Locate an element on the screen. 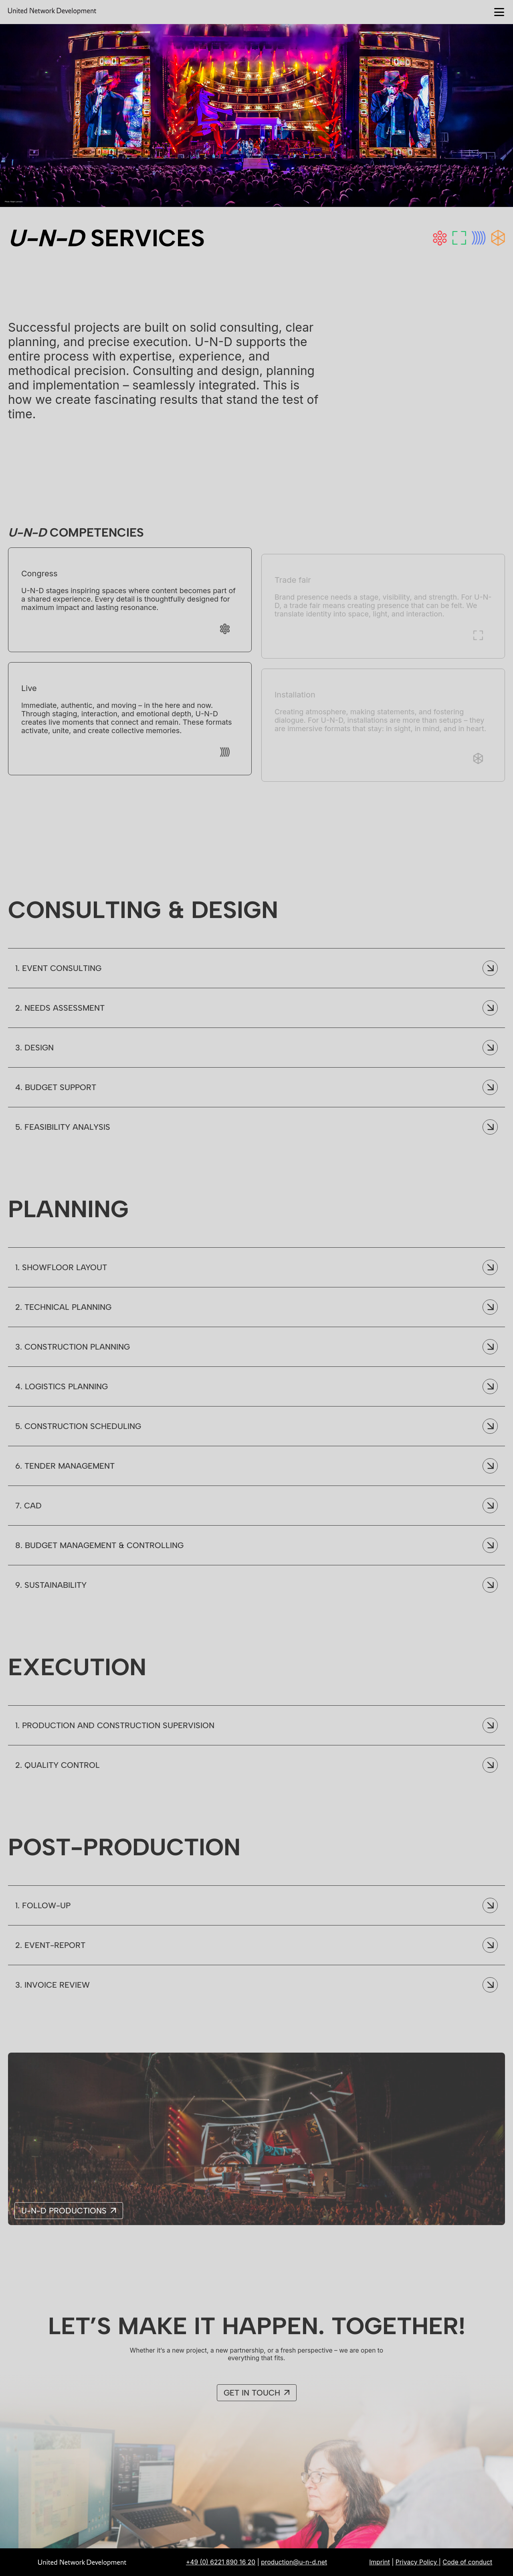 The width and height of the screenshot is (513, 2576). Imprint is located at coordinates (379, 2562).